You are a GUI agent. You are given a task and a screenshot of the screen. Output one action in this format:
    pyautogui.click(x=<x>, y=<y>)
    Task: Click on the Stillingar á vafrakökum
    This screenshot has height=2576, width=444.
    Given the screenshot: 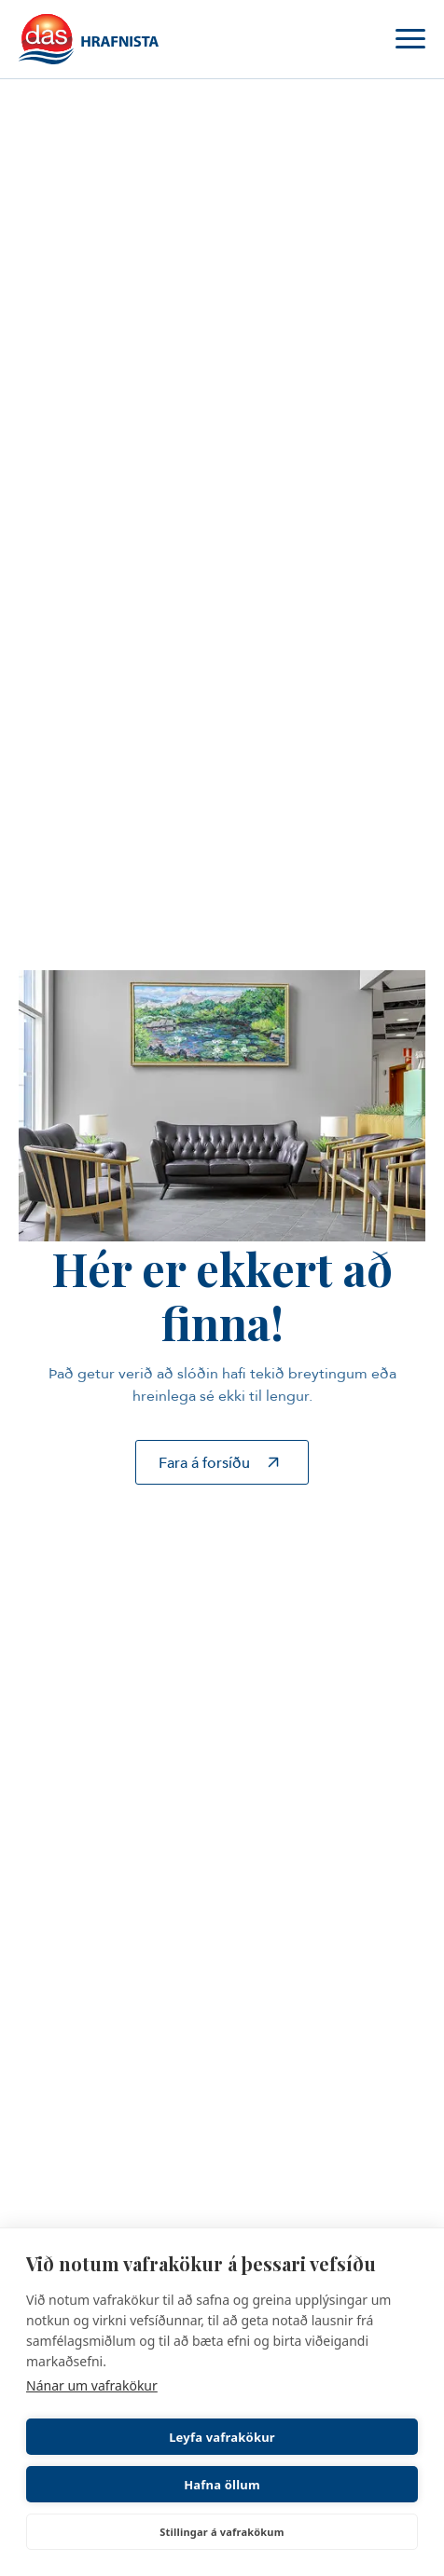 What is the action you would take?
    pyautogui.click(x=222, y=2532)
    